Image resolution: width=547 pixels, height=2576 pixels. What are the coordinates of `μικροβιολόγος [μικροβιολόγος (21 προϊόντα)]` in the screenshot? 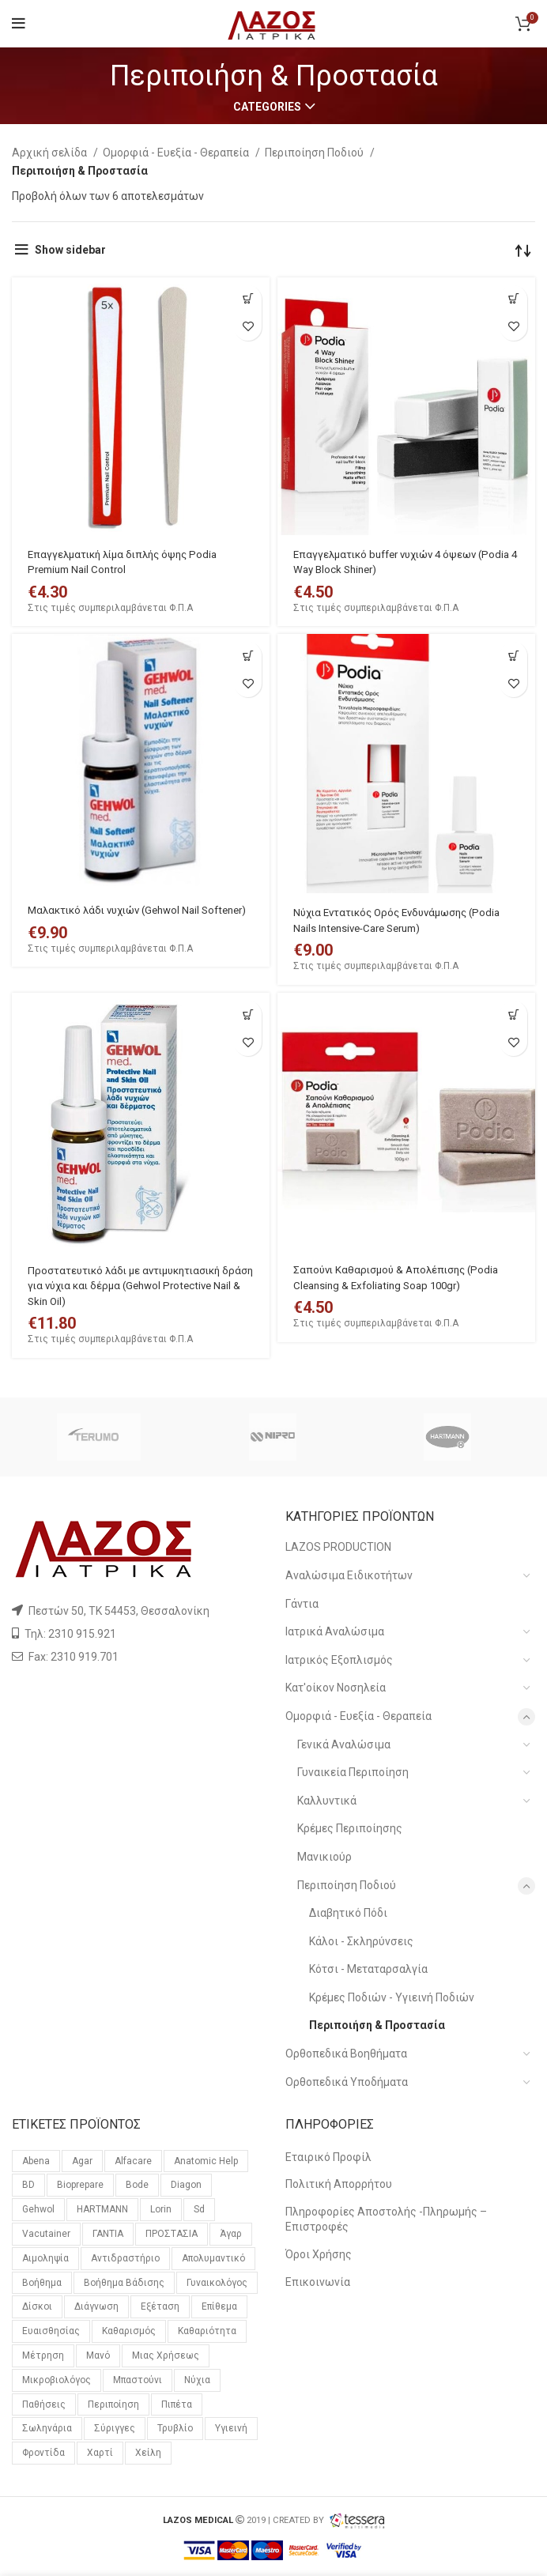 It's located at (56, 2380).